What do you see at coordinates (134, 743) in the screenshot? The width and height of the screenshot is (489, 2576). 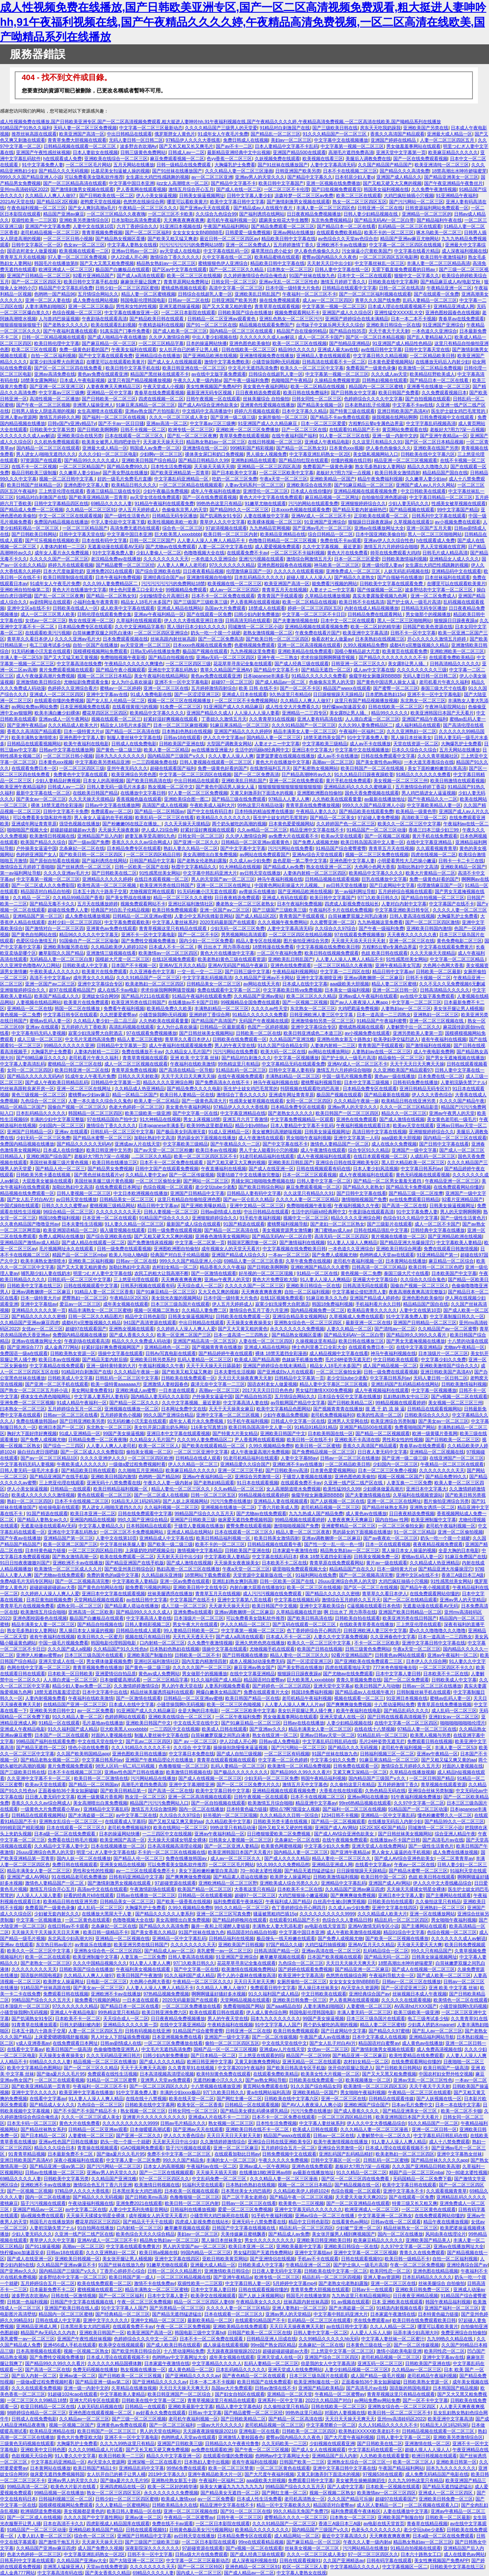 I see `日韩成人在线免费电影` at bounding box center [134, 743].